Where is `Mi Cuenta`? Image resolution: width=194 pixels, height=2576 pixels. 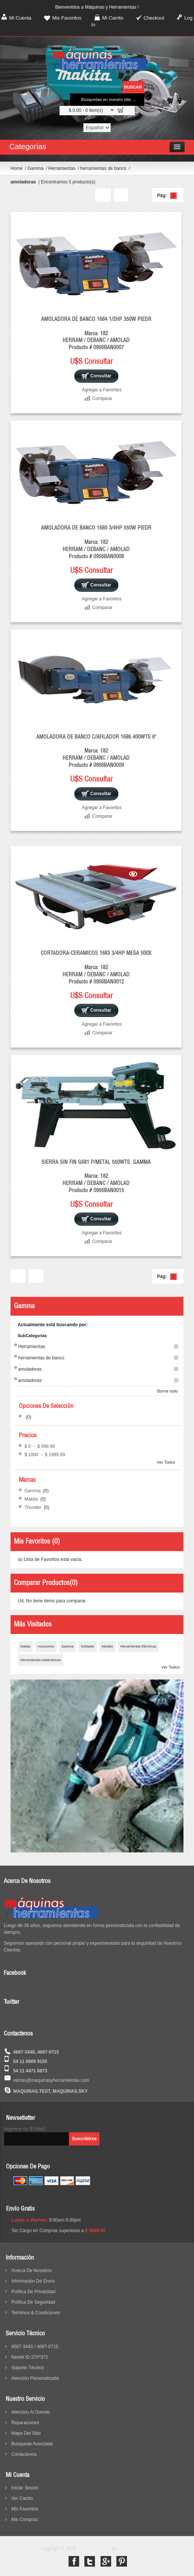 Mi Cuenta is located at coordinates (20, 18).